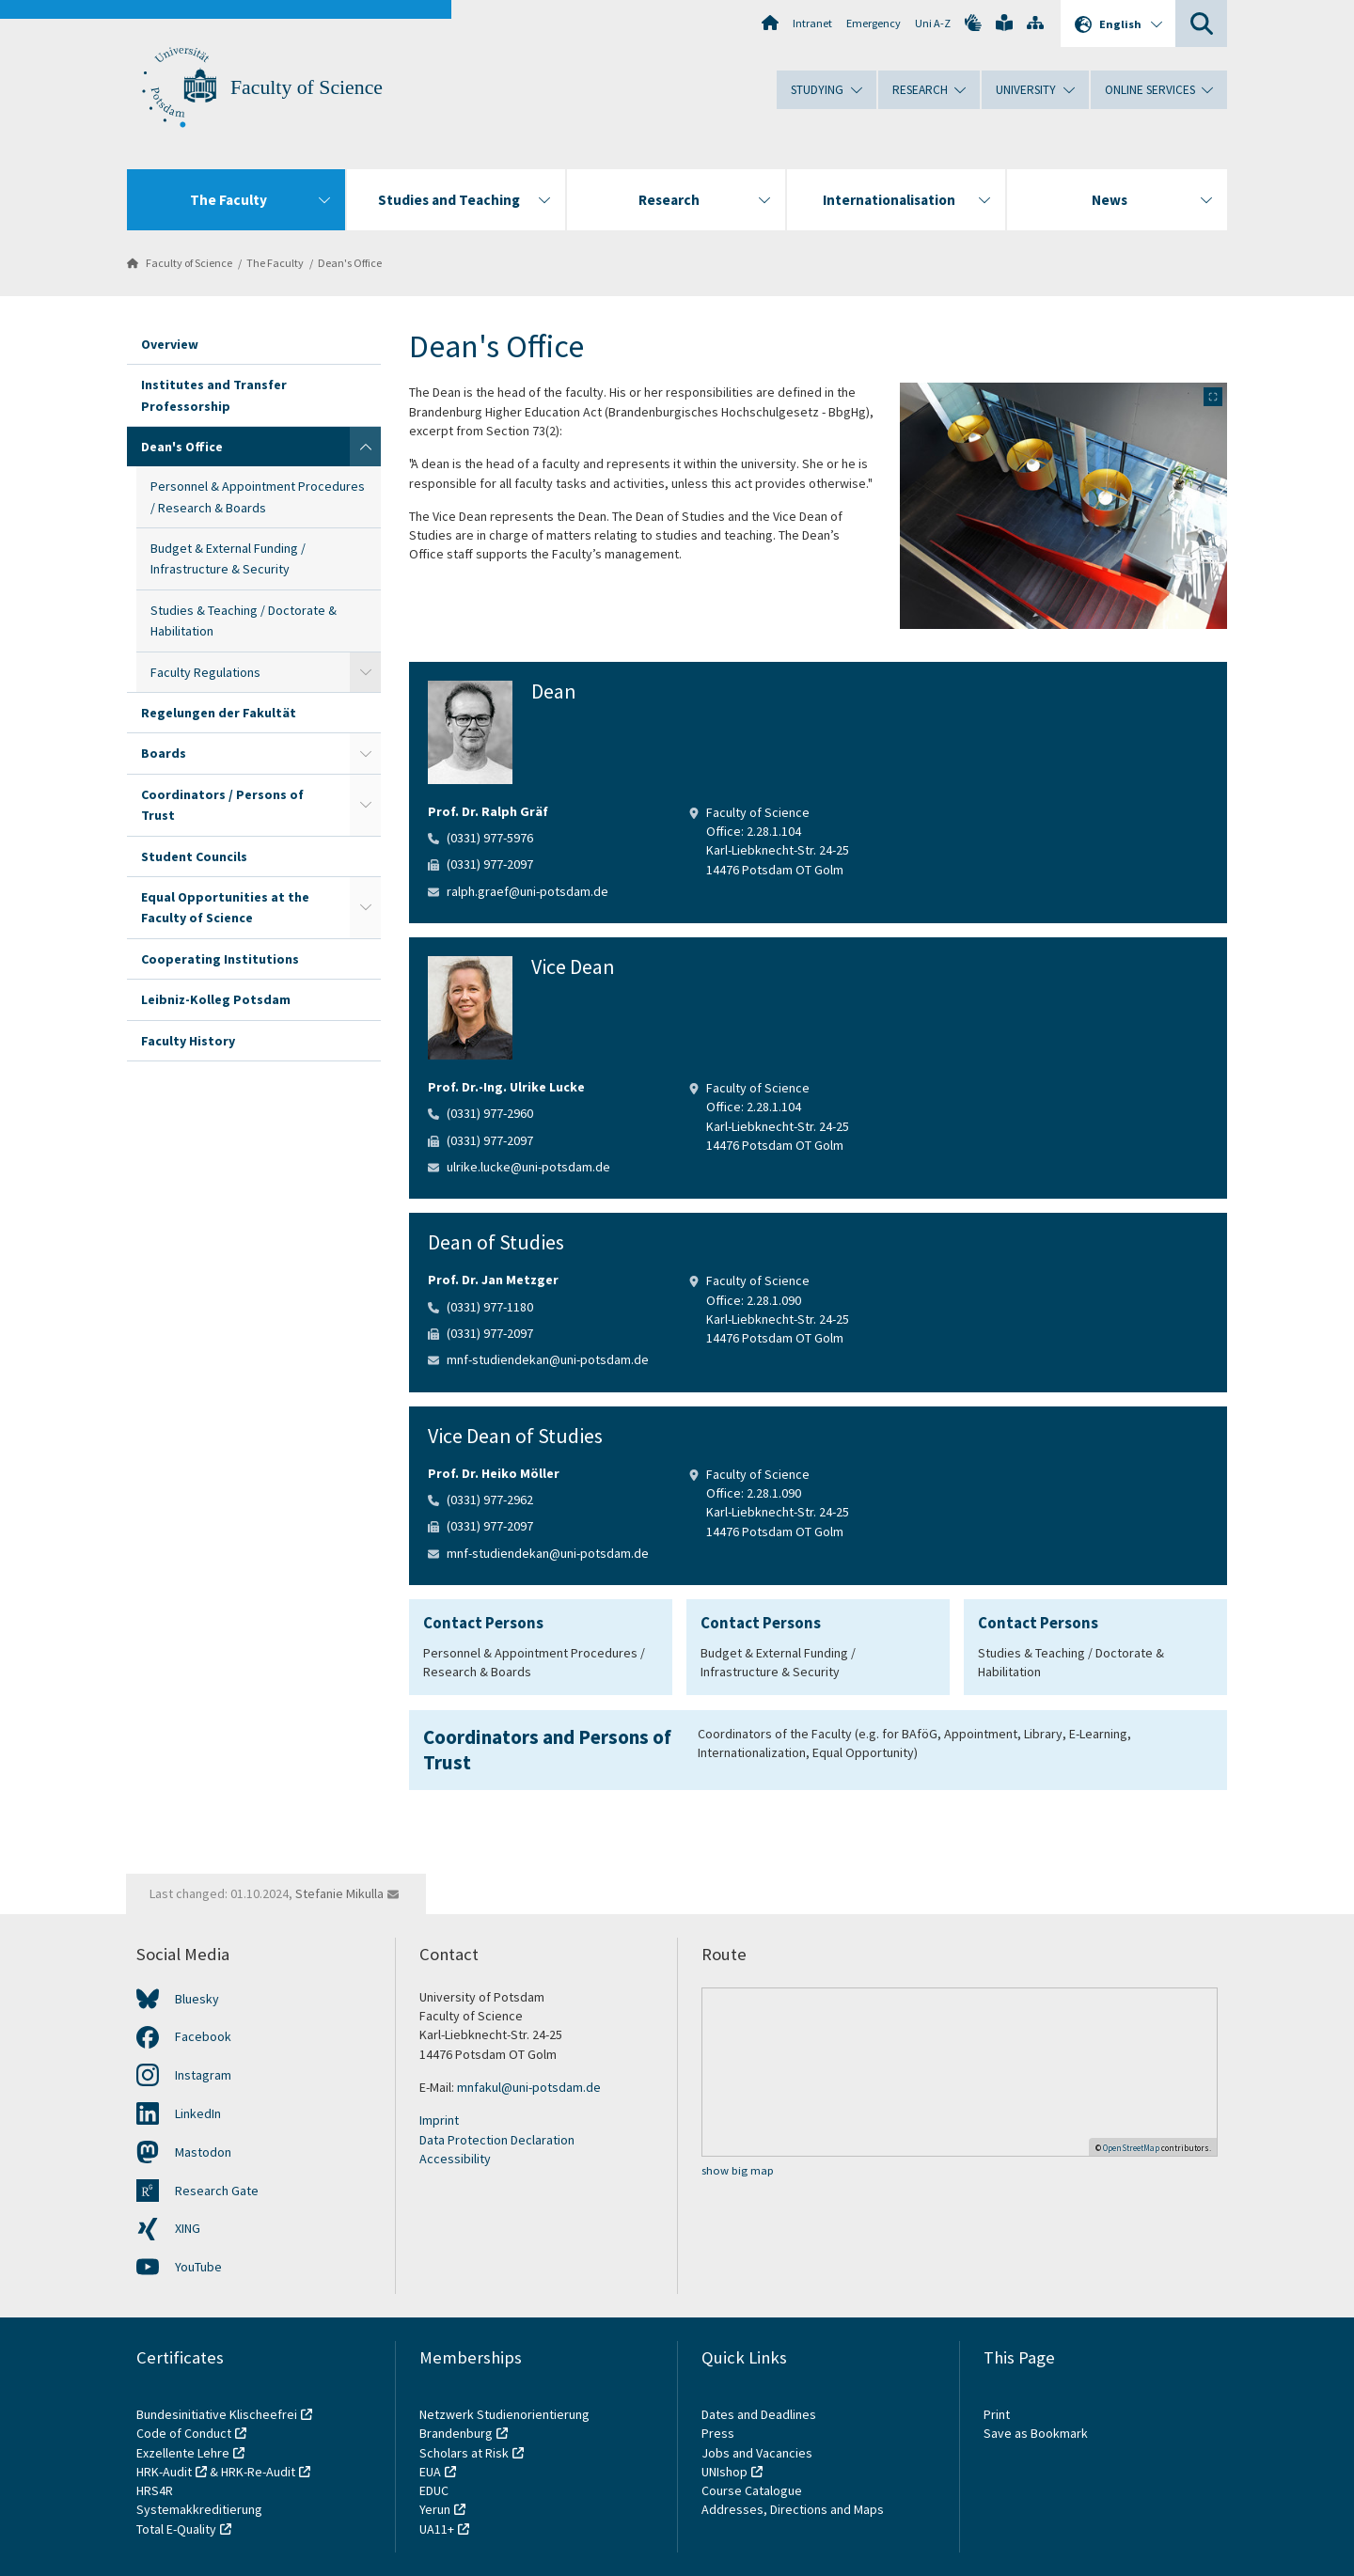  What do you see at coordinates (275, 263) in the screenshot?
I see `The Faculty` at bounding box center [275, 263].